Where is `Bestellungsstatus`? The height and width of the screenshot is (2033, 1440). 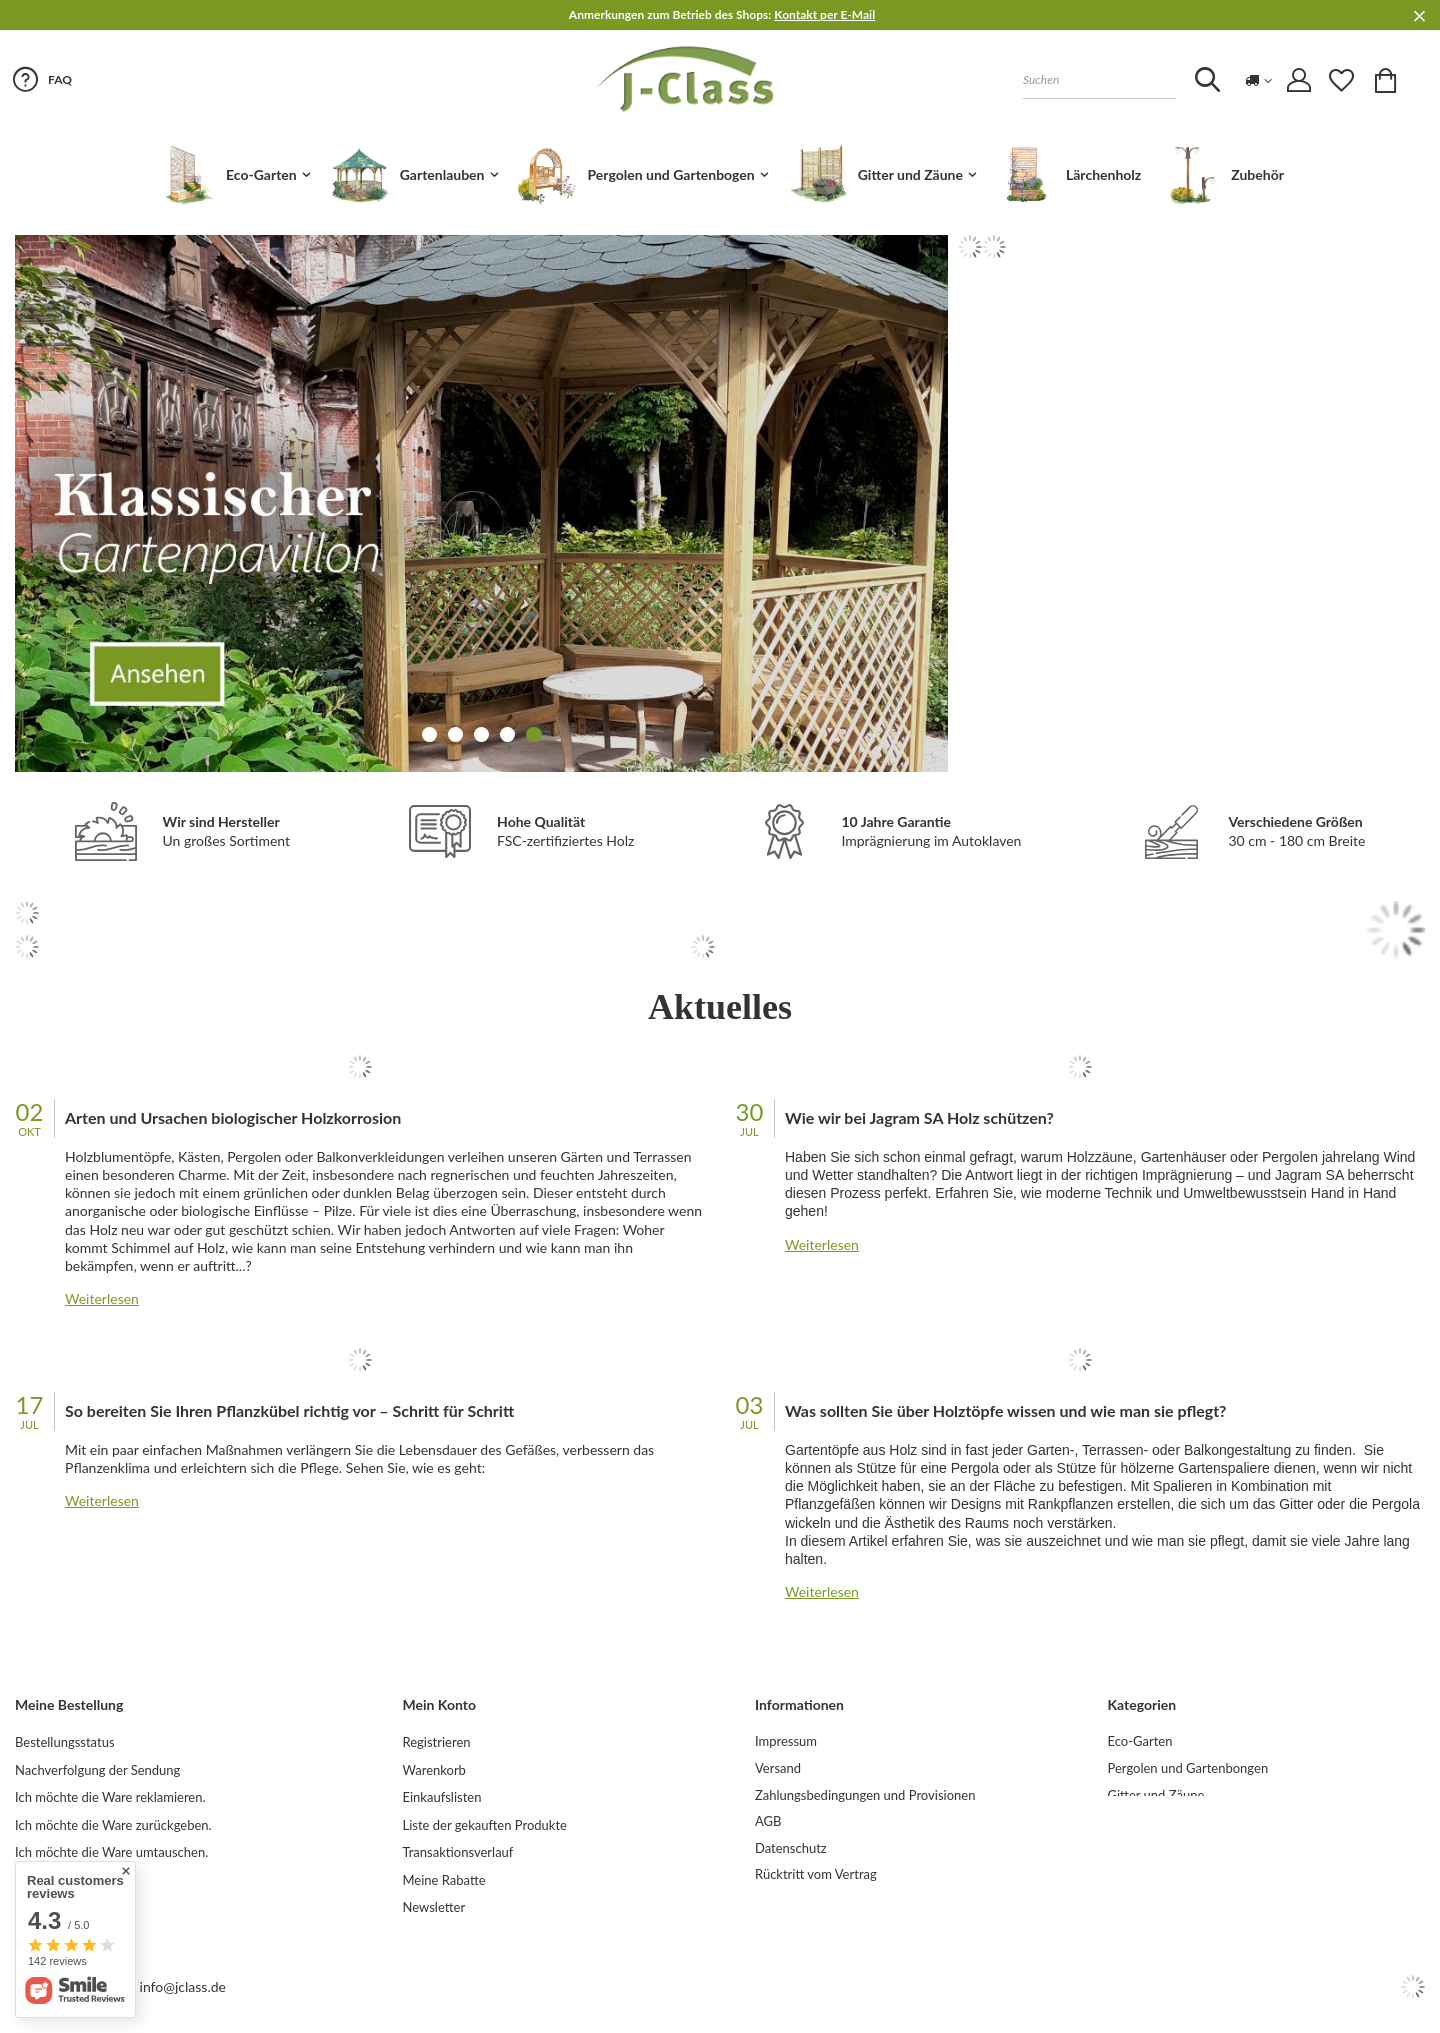
Bestellungsstatus is located at coordinates (65, 1742).